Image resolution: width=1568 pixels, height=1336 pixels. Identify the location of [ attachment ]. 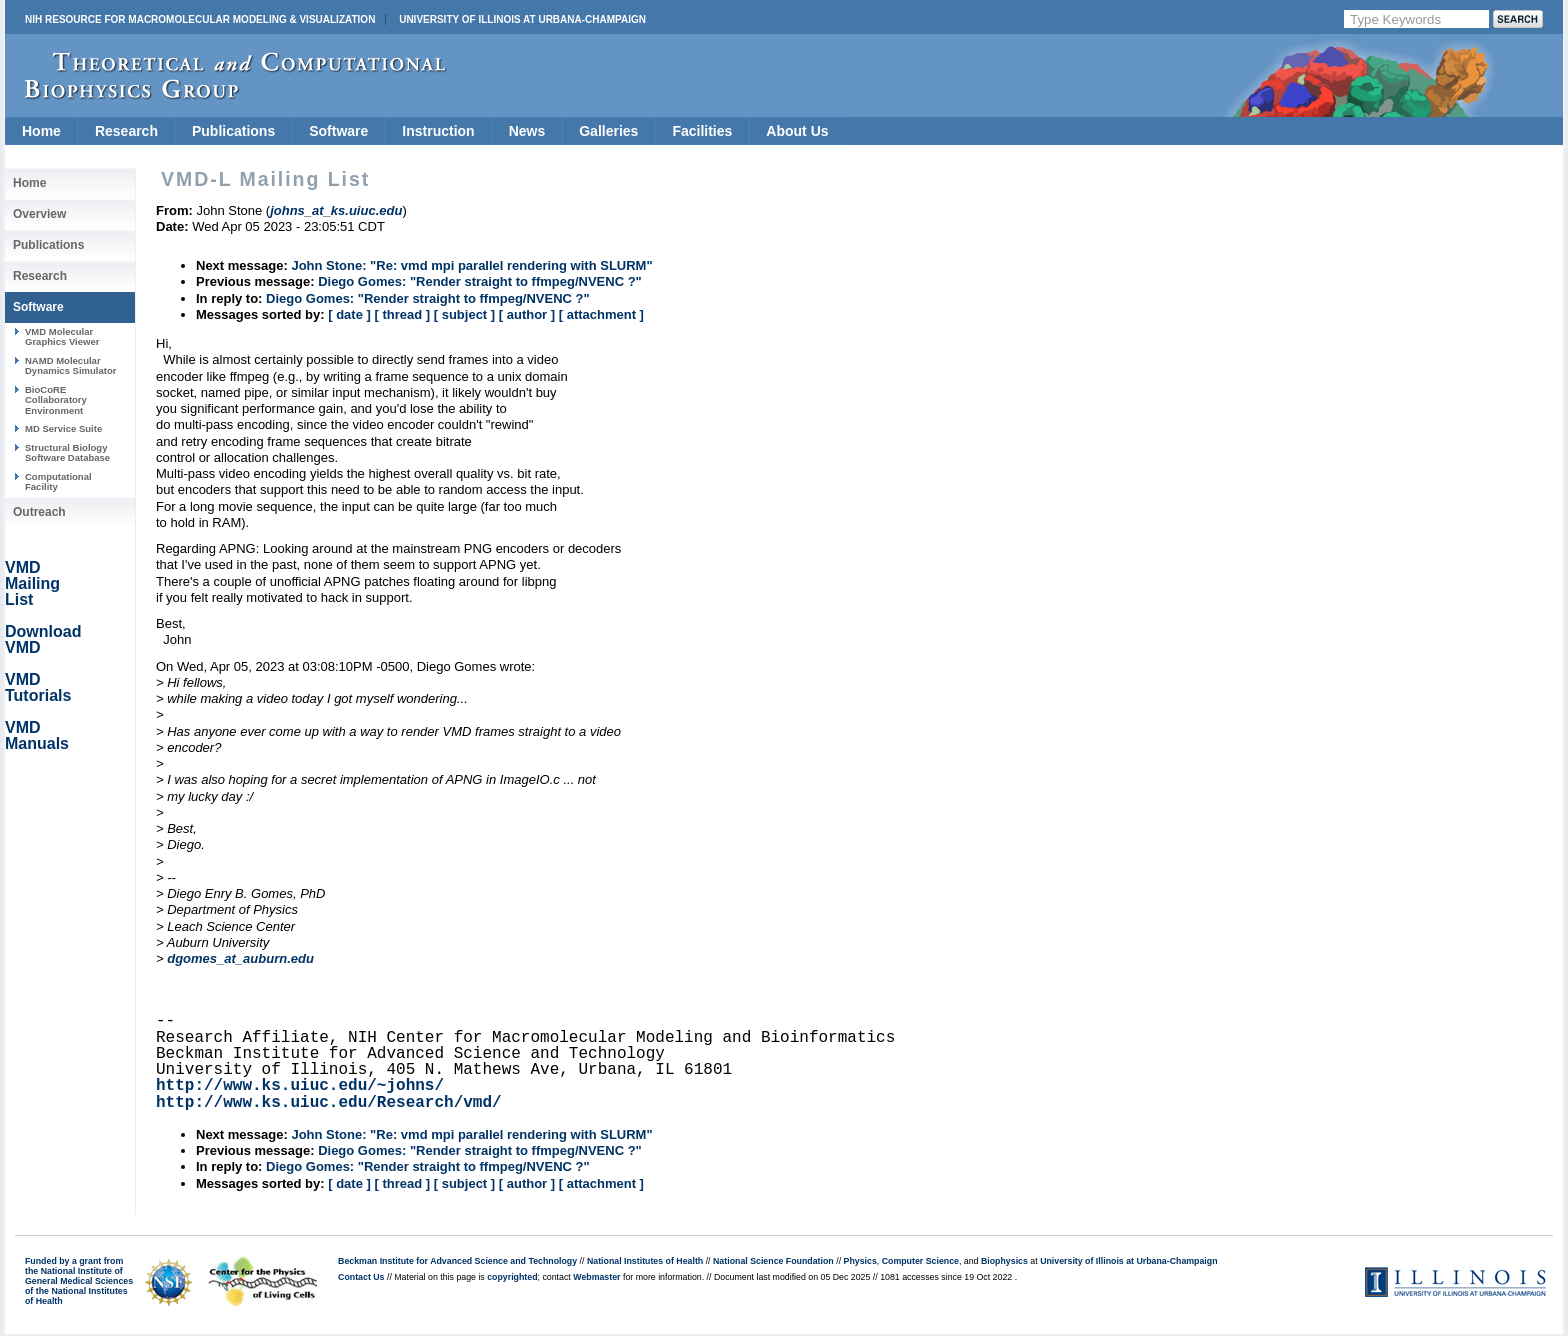
(601, 314).